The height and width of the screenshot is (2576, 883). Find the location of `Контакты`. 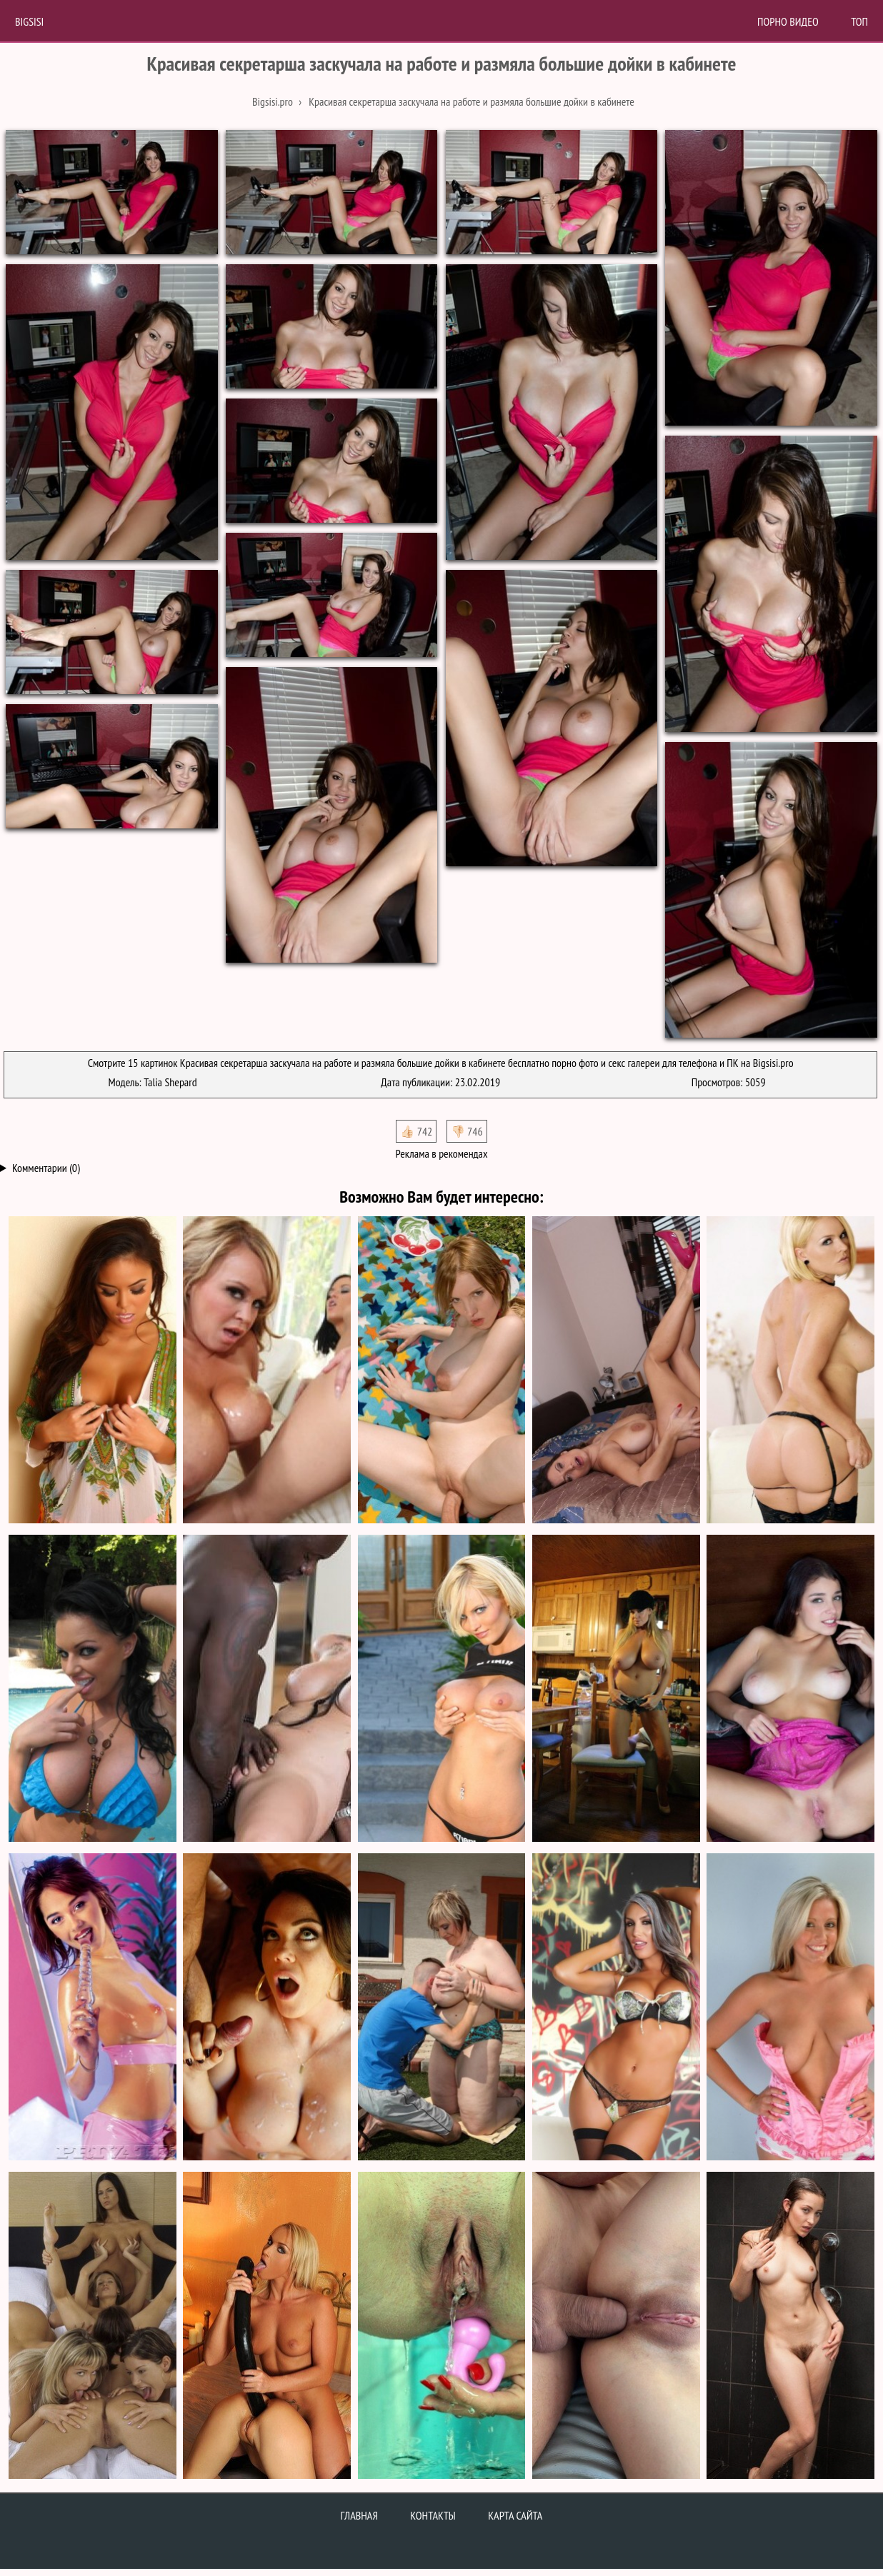

Контакты is located at coordinates (433, 2515).